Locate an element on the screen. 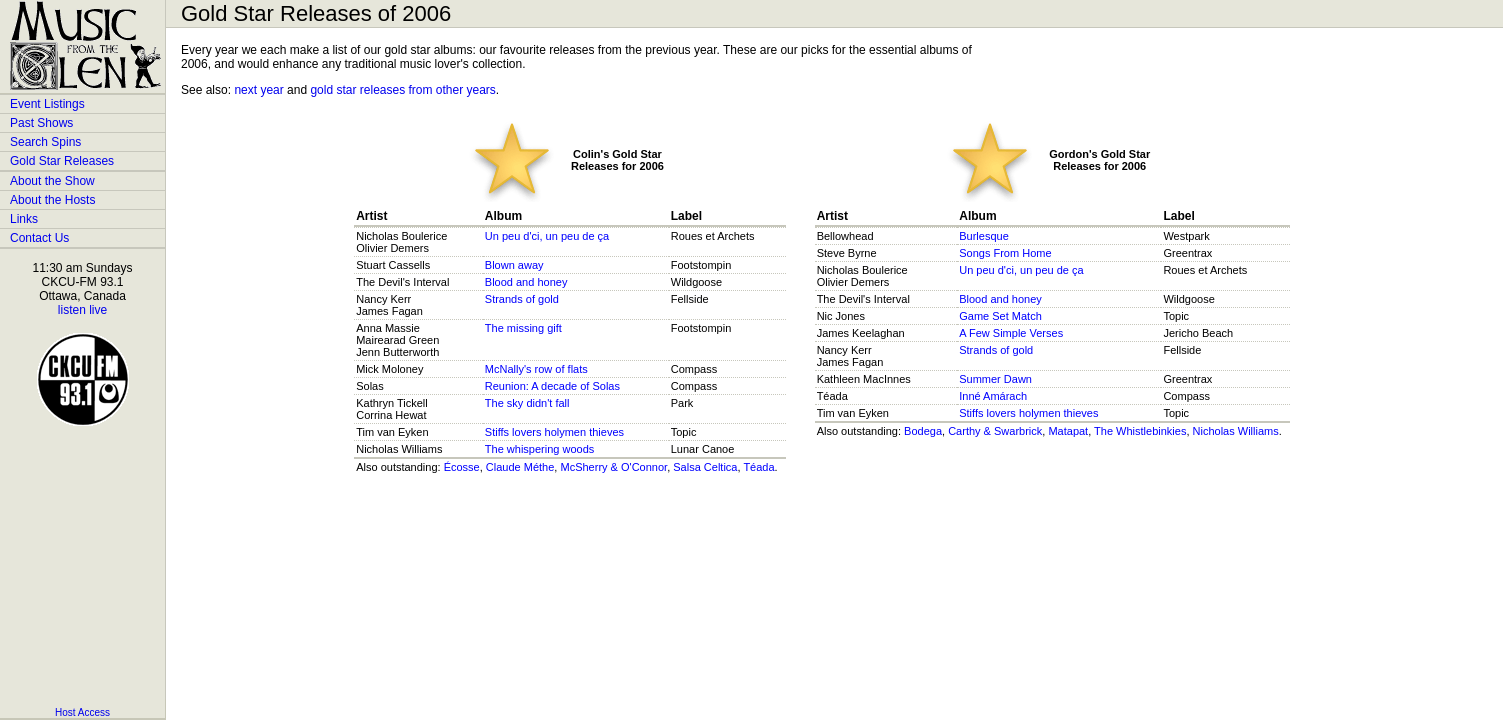 The width and height of the screenshot is (1503, 720). Nicholas Williams is located at coordinates (1236, 431).